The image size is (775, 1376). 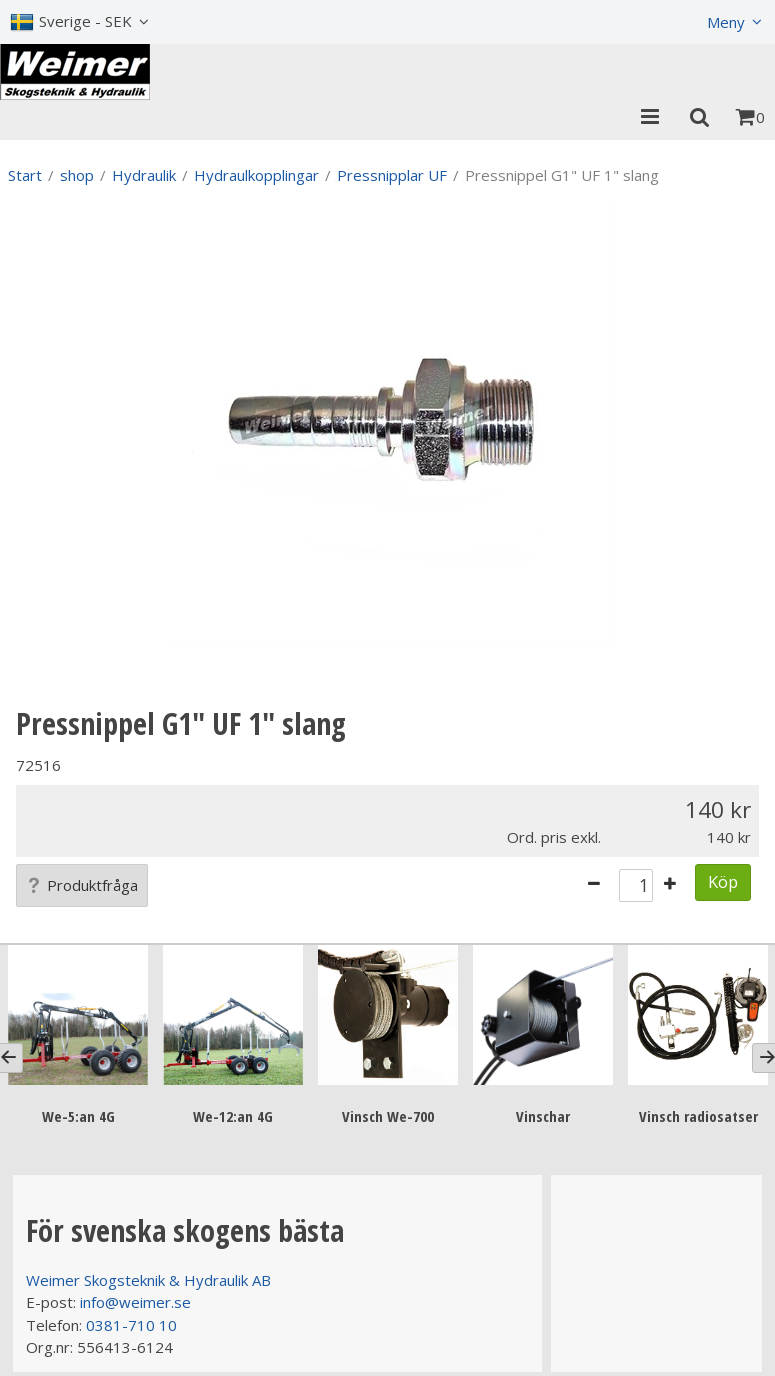 I want to click on Hydraulik, so click(x=144, y=175).